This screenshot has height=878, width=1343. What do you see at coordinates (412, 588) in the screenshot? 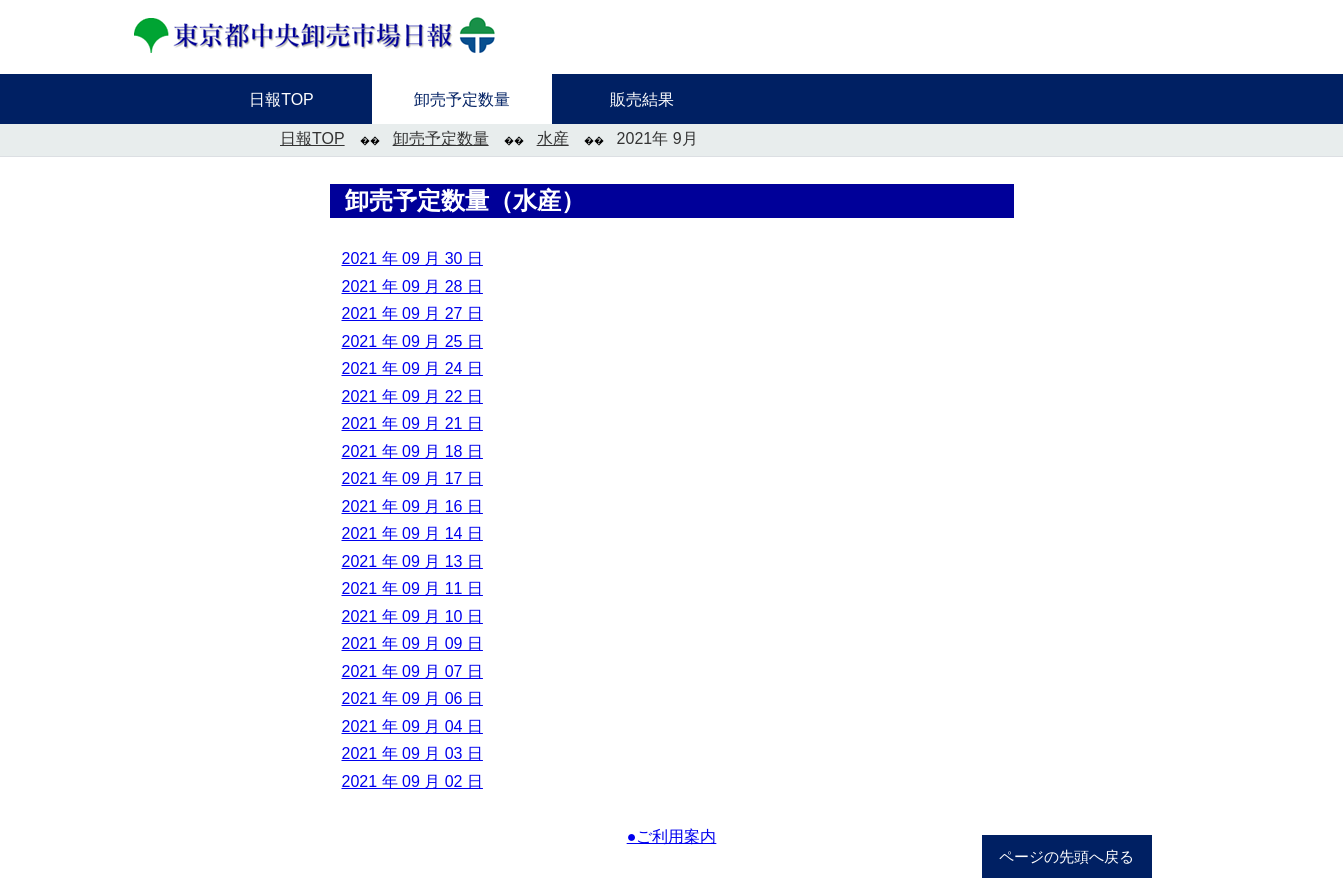
I see `2021 年 09 月 11 日` at bounding box center [412, 588].